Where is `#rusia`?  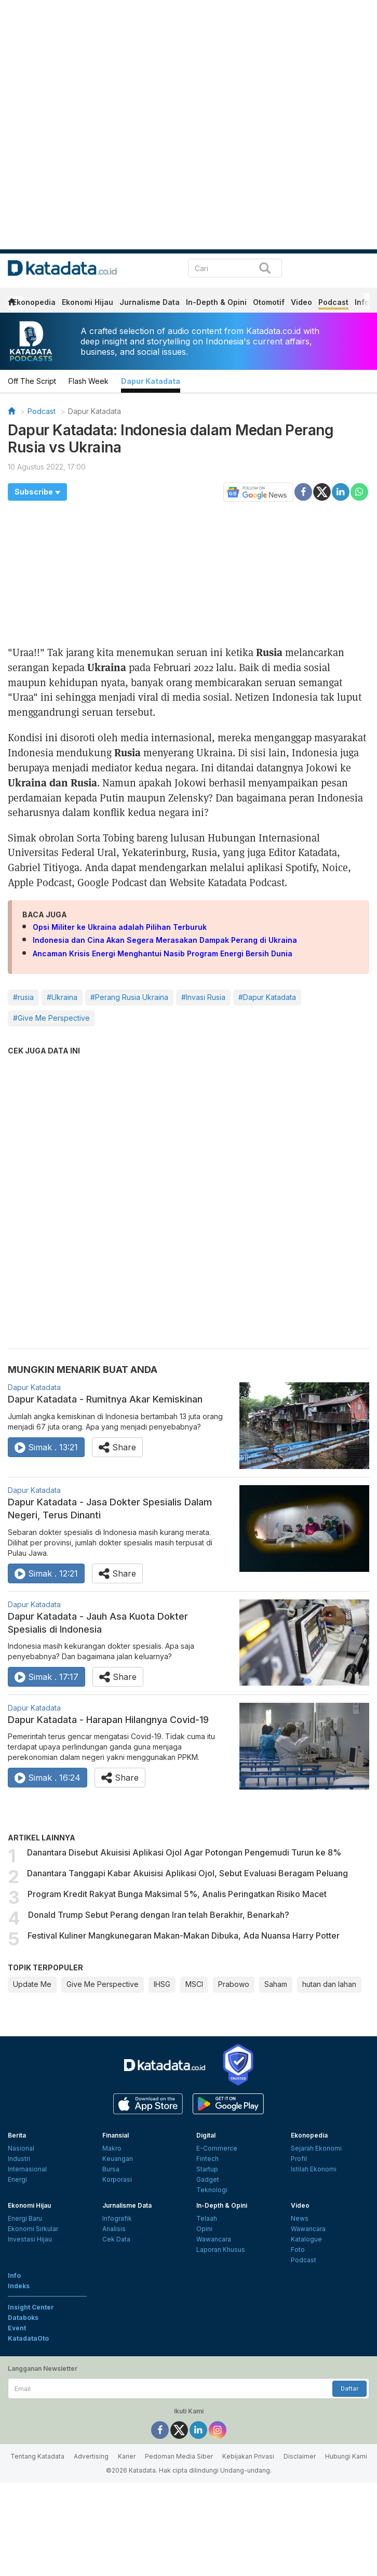 #rusia is located at coordinates (23, 997).